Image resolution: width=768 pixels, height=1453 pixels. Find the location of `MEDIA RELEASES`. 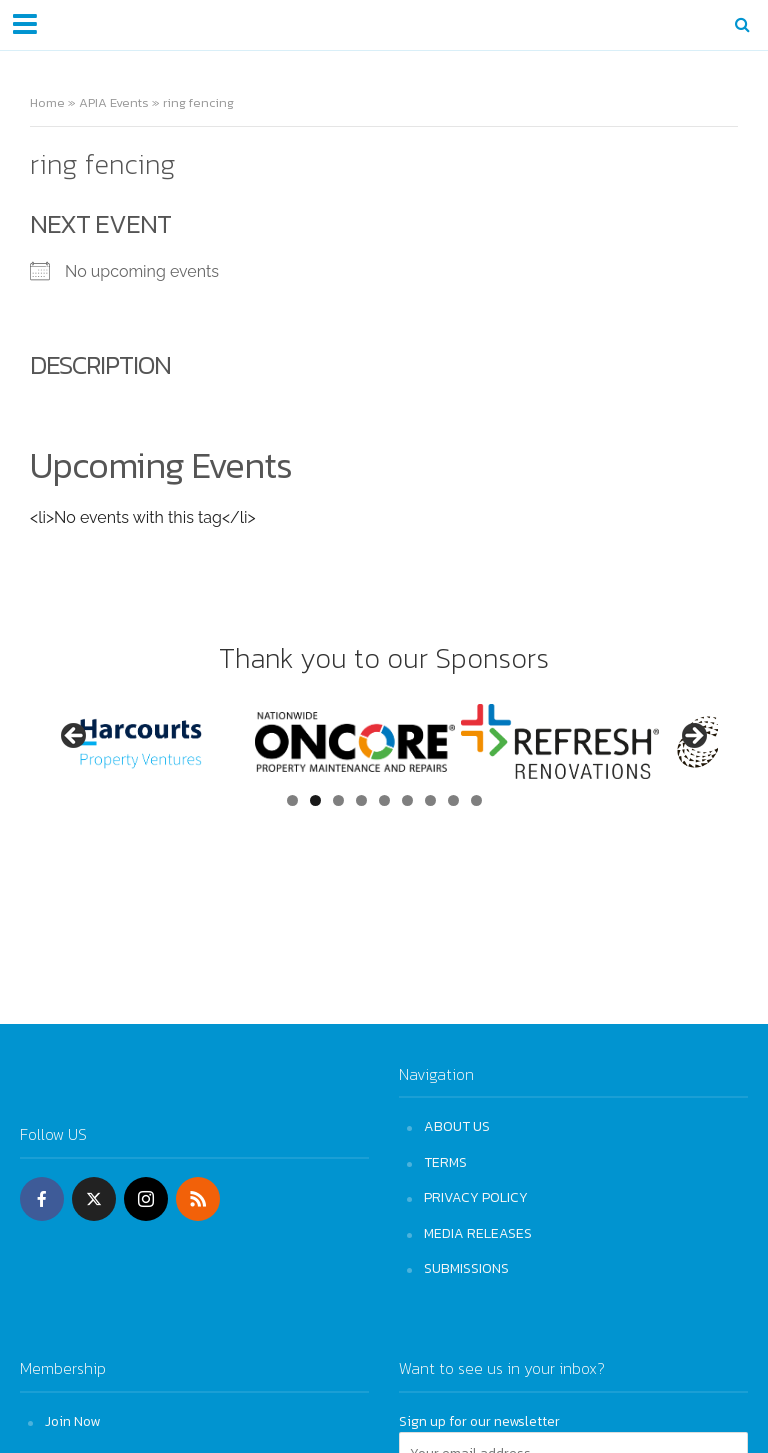

MEDIA RELEASES is located at coordinates (478, 1233).